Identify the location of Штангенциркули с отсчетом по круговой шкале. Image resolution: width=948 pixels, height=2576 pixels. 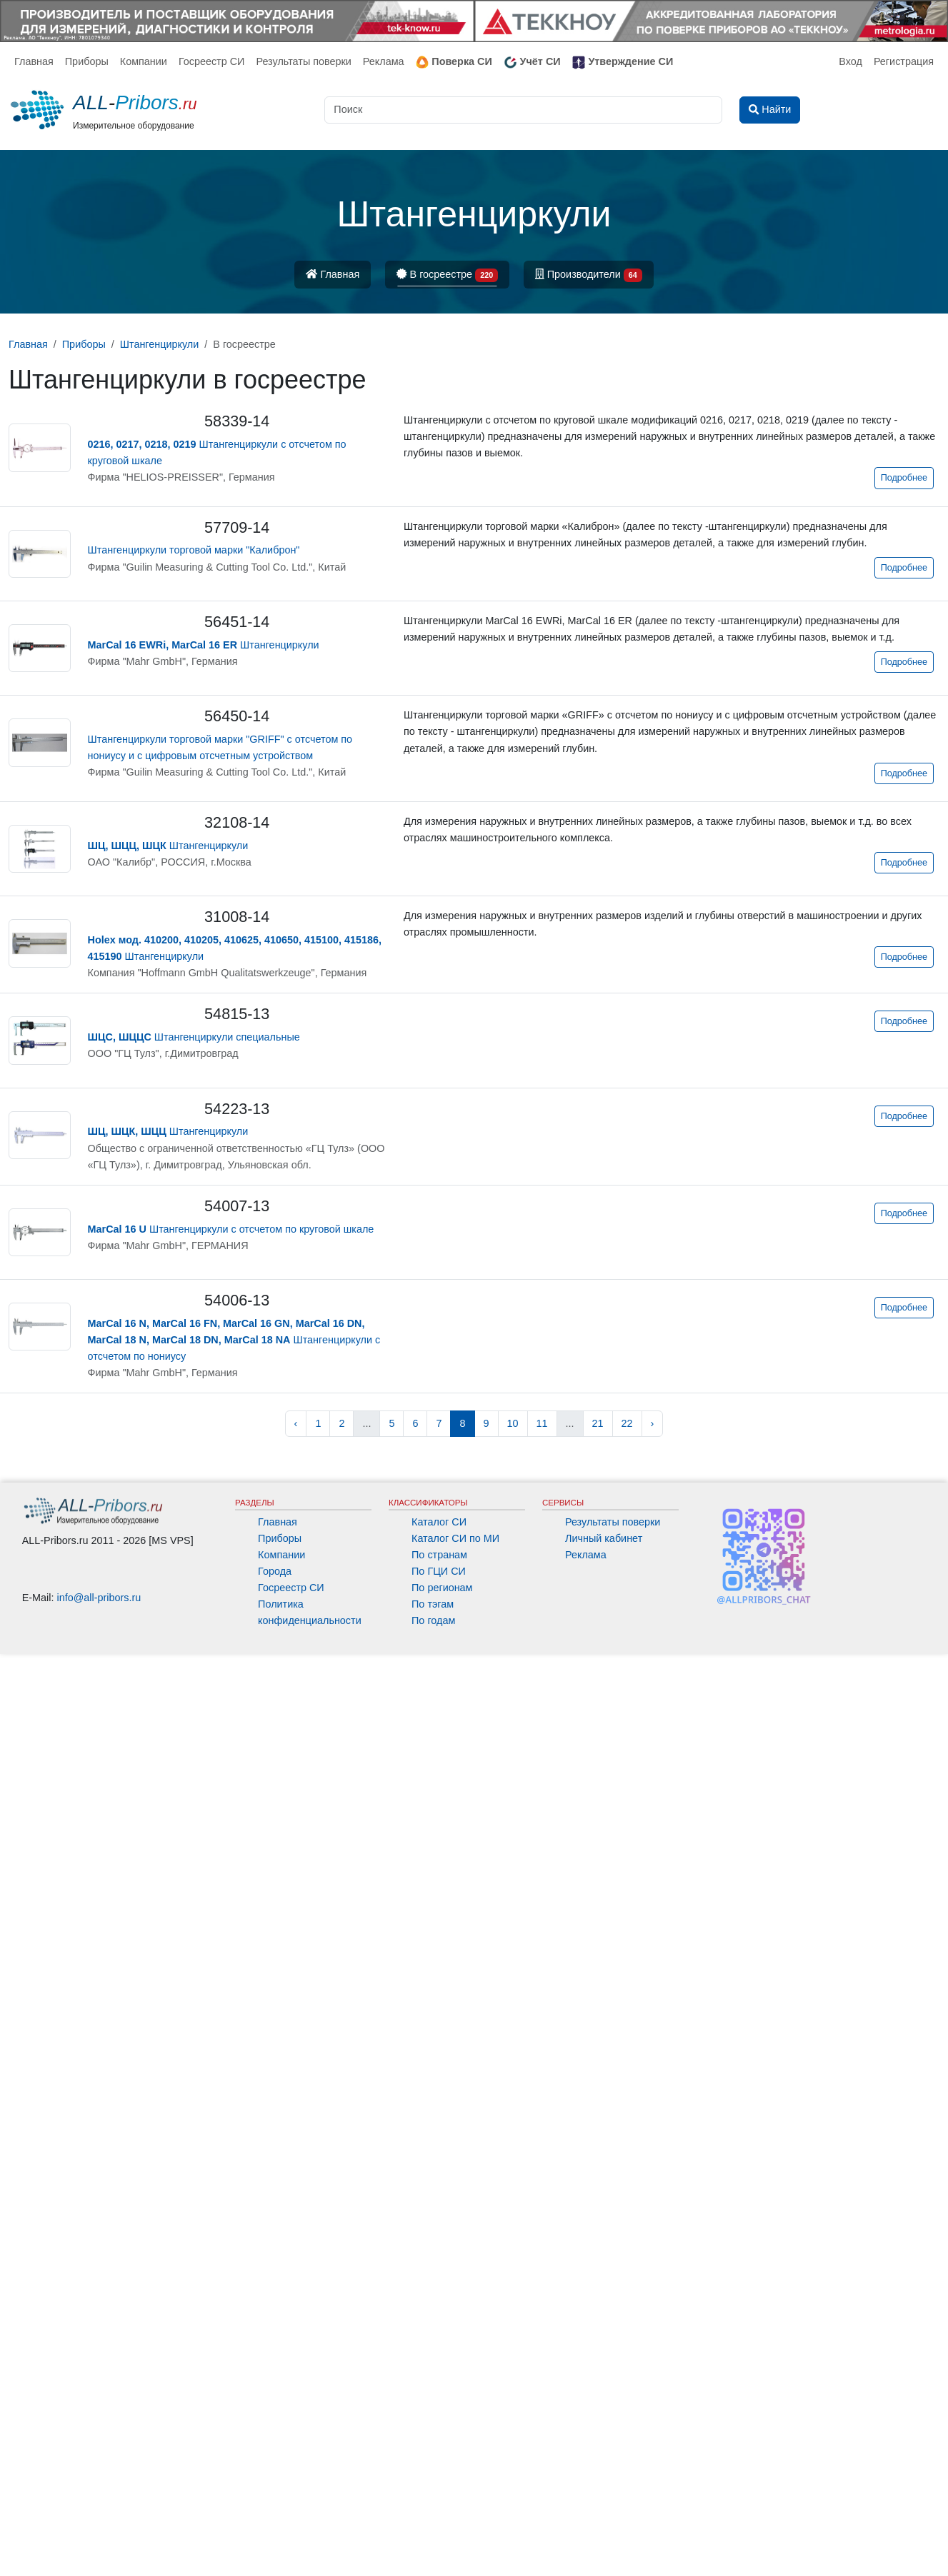
(231, 1229).